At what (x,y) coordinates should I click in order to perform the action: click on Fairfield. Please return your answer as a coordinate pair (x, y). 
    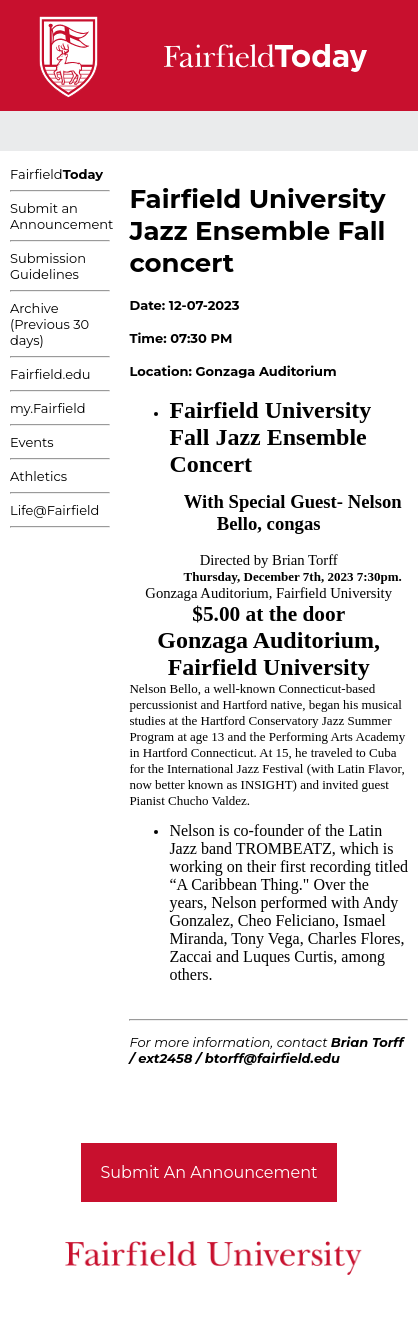
    Looking at the image, I should click on (56, 174).